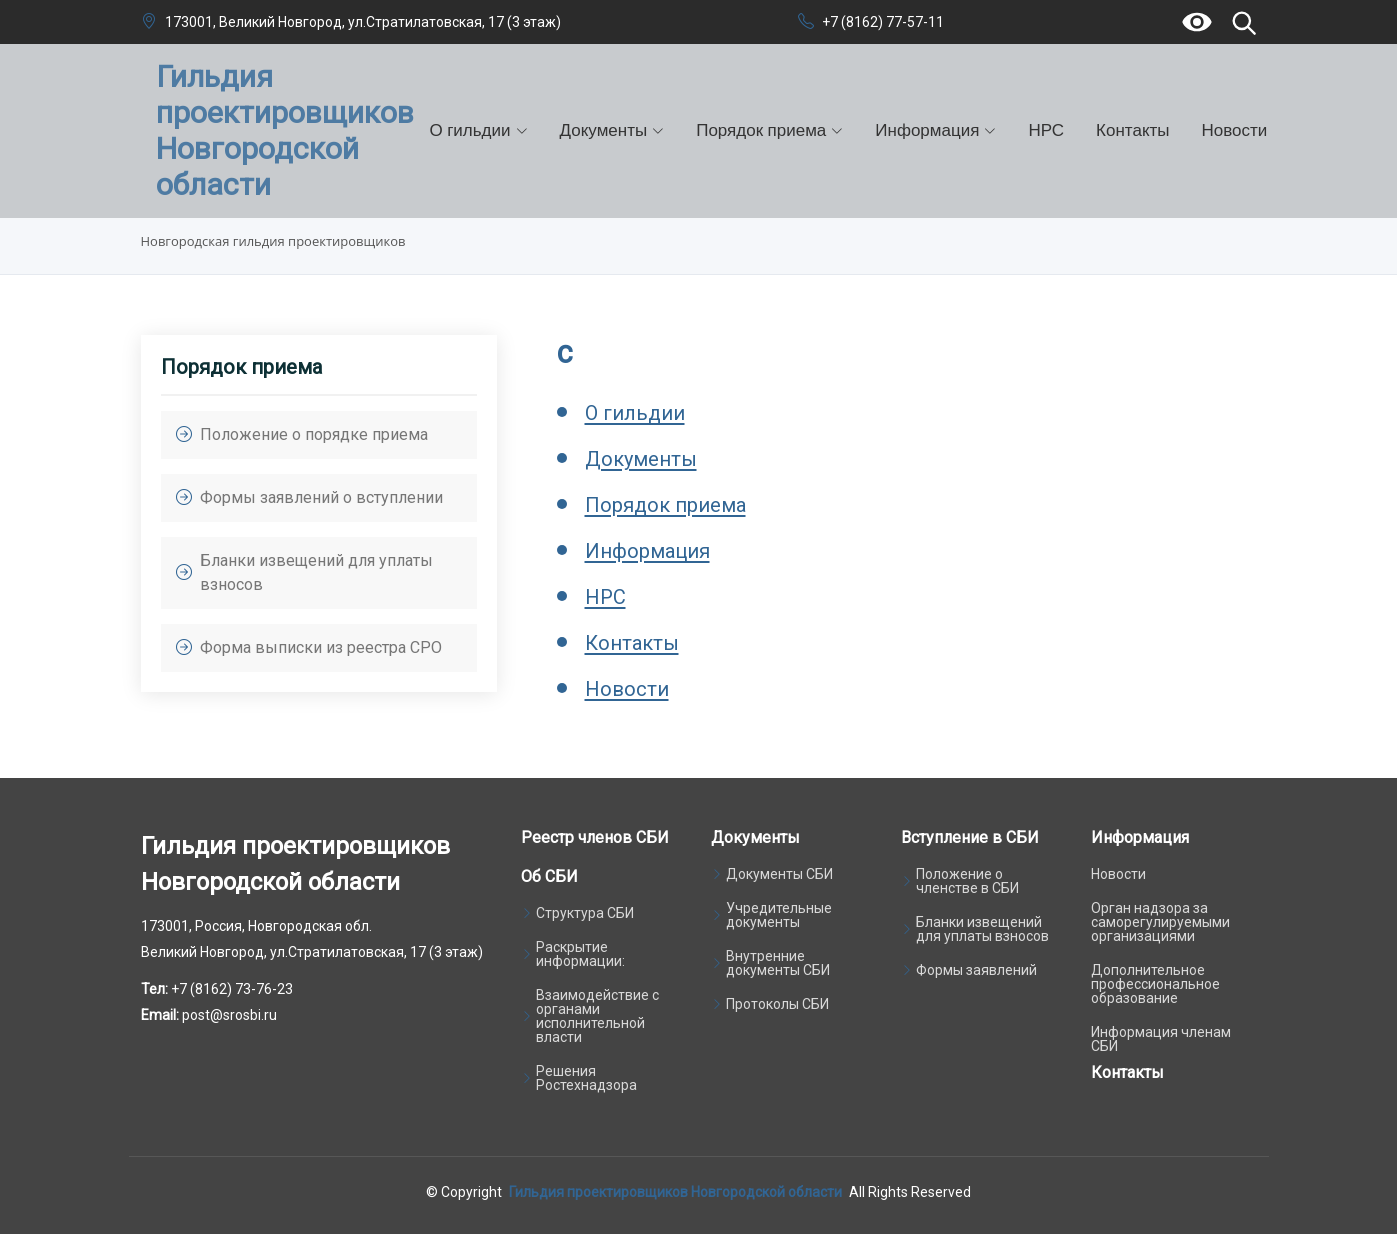 The width and height of the screenshot is (1397, 1234). Describe the element at coordinates (1132, 130) in the screenshot. I see `Контакты` at that location.